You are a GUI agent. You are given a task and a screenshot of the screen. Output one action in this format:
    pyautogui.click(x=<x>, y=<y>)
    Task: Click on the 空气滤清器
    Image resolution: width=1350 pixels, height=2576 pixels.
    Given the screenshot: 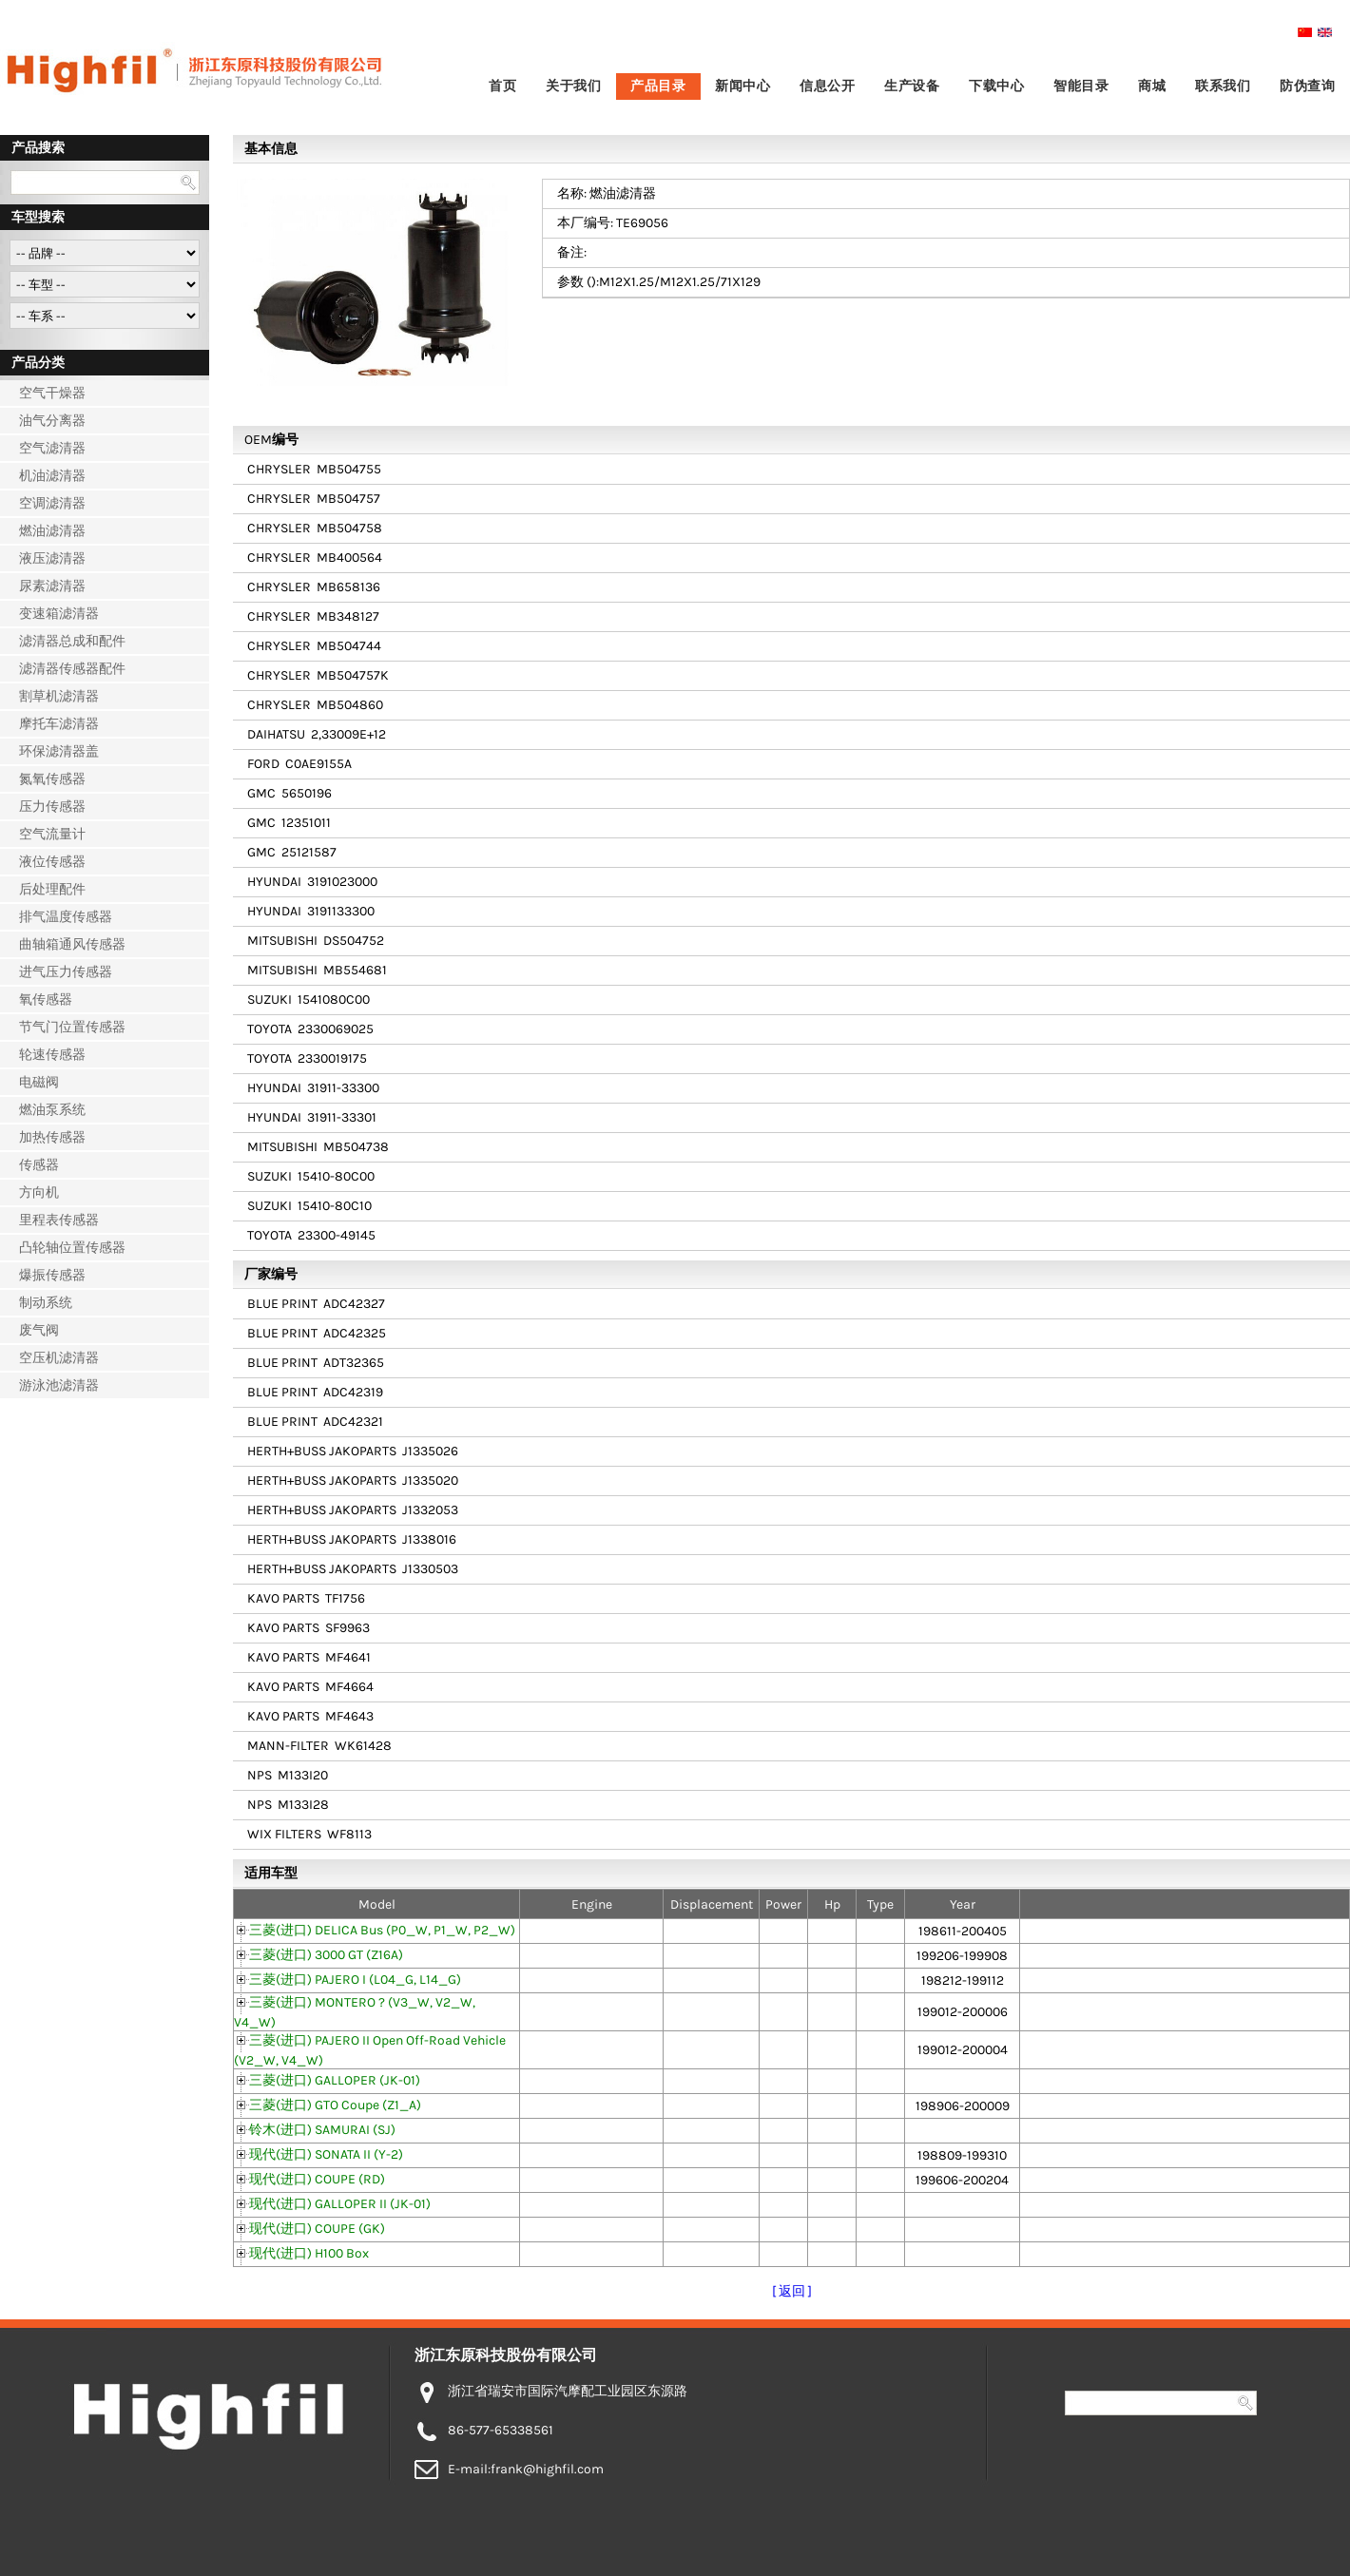 What is the action you would take?
    pyautogui.click(x=52, y=448)
    